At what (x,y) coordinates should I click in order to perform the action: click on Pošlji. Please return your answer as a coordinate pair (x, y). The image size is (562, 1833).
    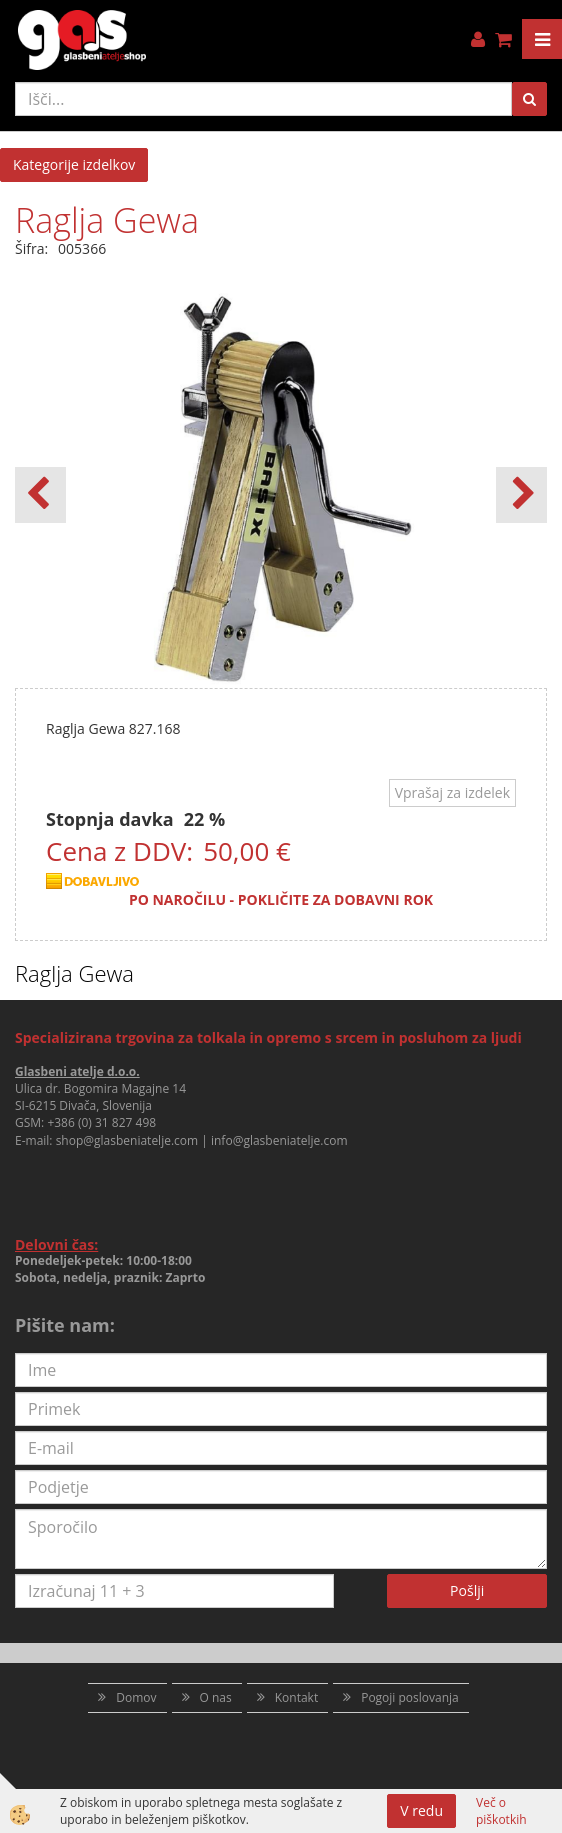
    Looking at the image, I should click on (467, 1590).